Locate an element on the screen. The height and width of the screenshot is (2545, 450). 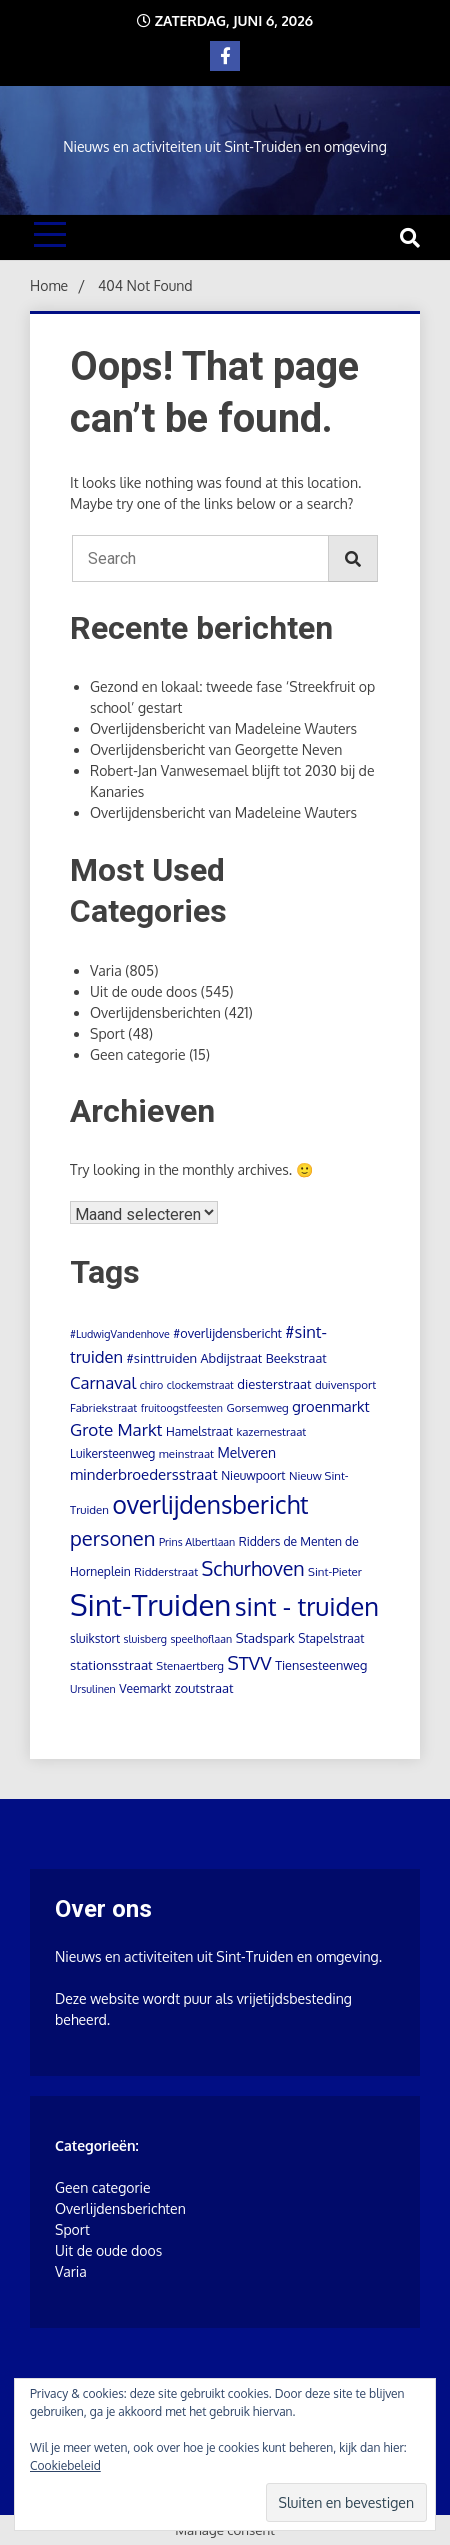
Schurhoven [Schurhoven (52 items)] is located at coordinates (253, 1568).